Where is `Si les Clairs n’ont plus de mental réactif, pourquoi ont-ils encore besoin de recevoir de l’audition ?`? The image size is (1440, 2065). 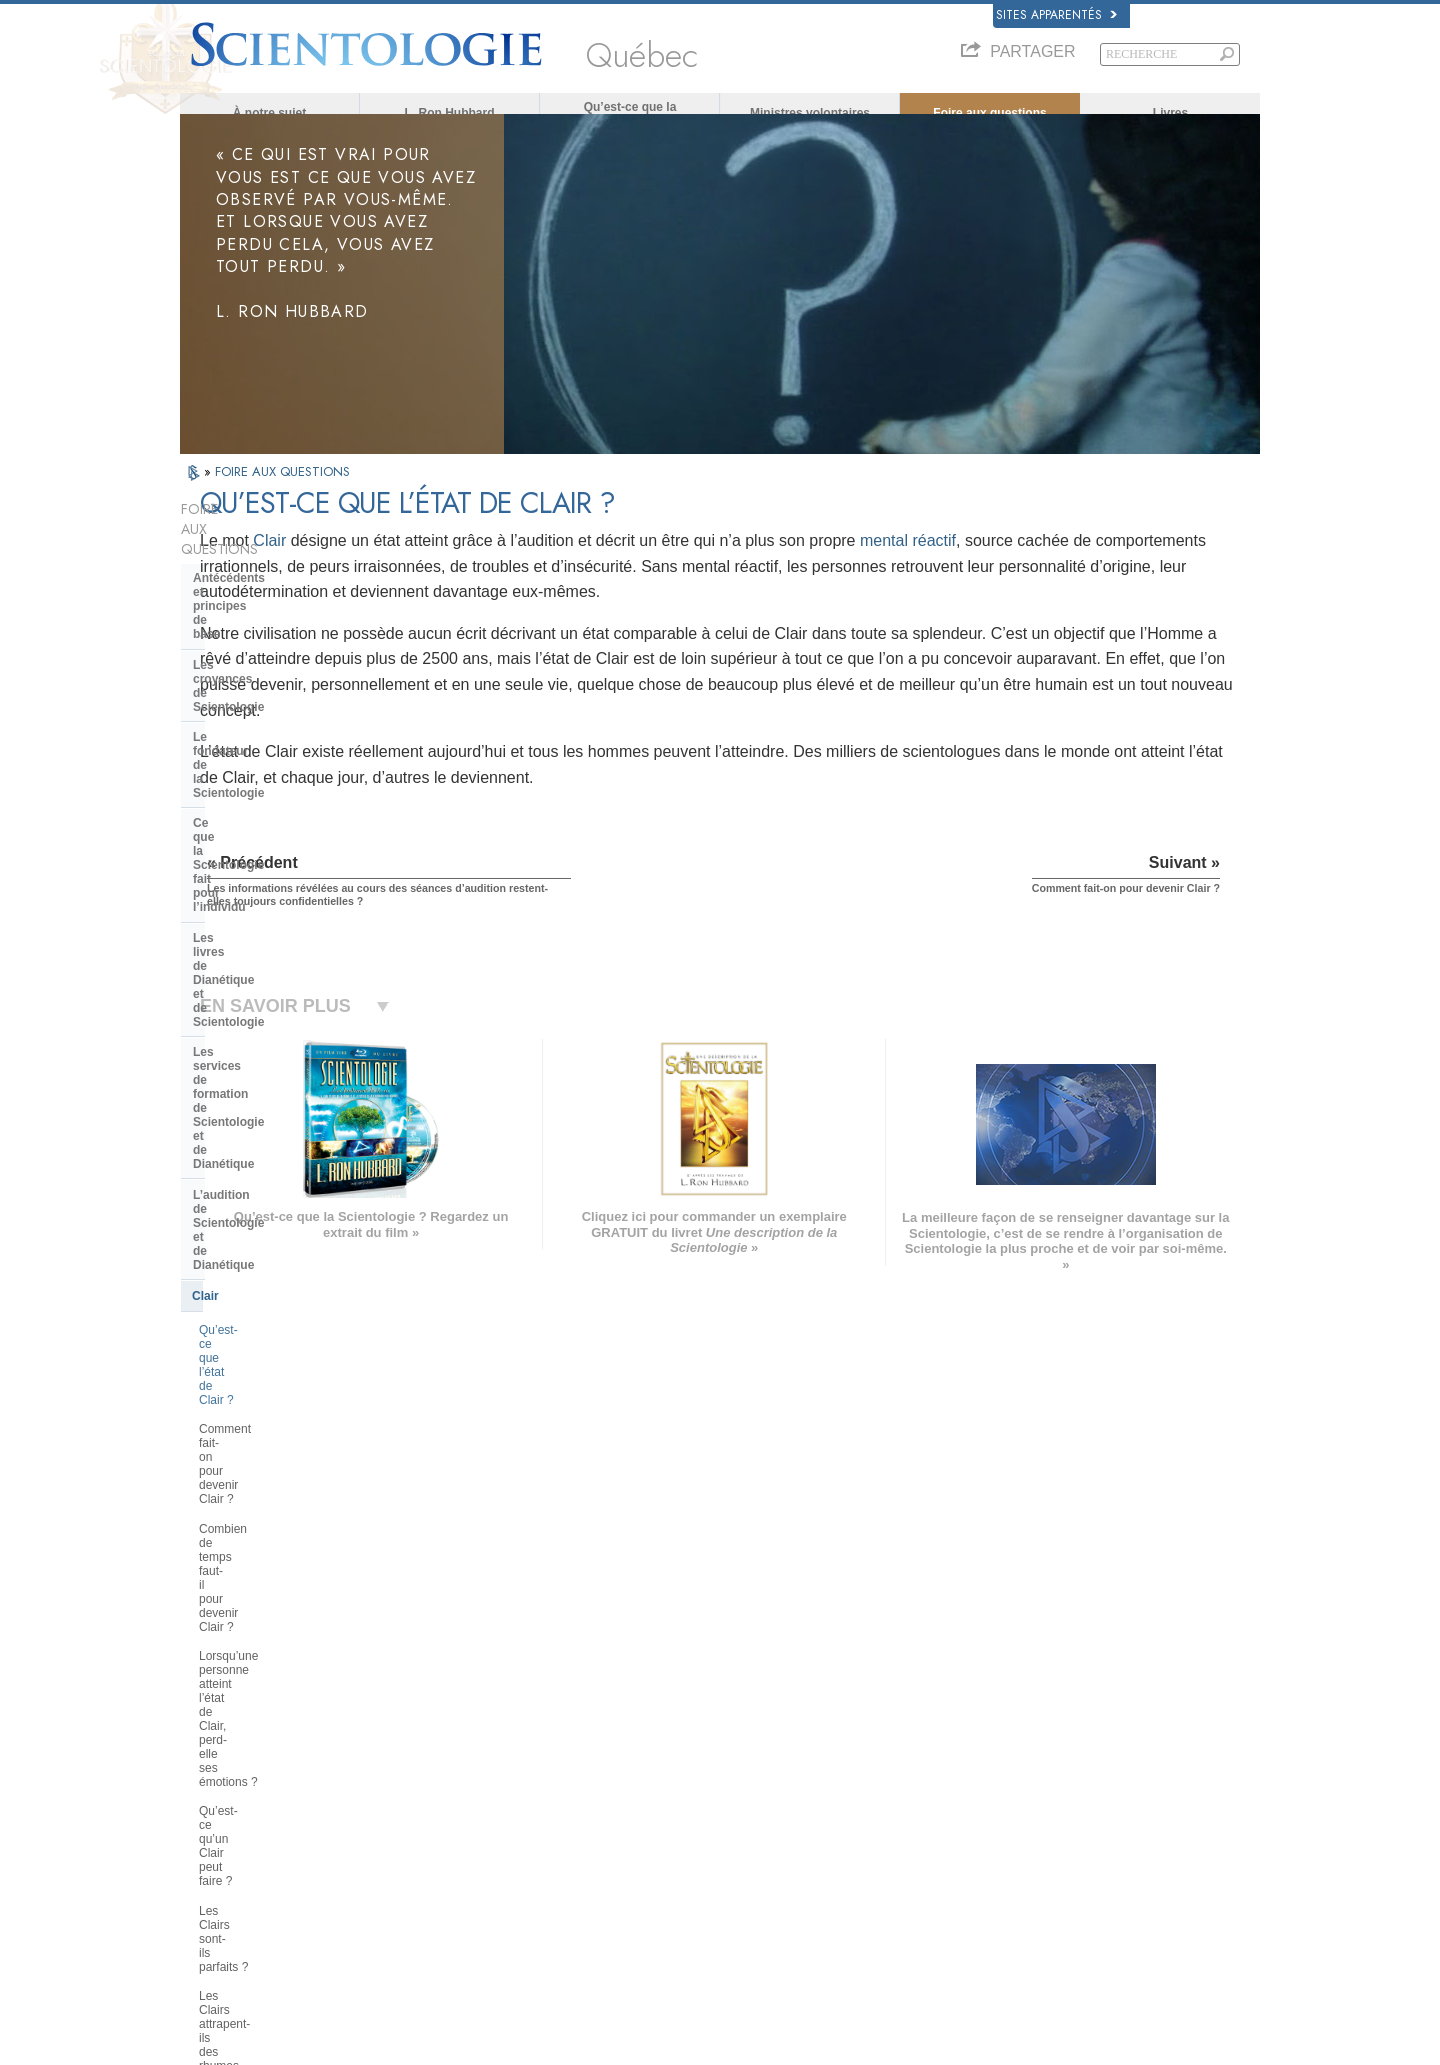
Si les Clairs n’ont plus de mental réactif, pourquoi ont-ils encore besoin de recevoir de l’audition ? is located at coordinates (286, 1135).